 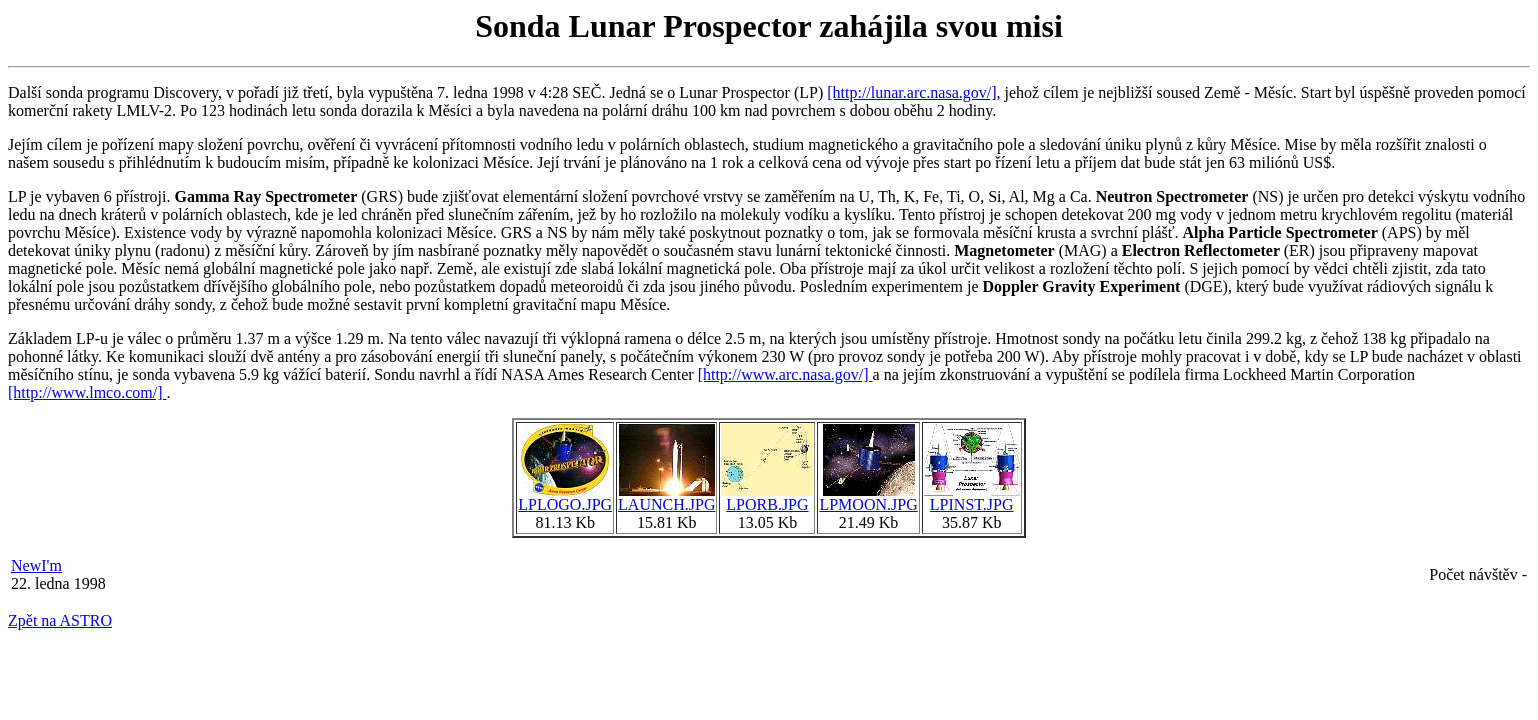 I want to click on NewI'm, so click(x=36, y=565).